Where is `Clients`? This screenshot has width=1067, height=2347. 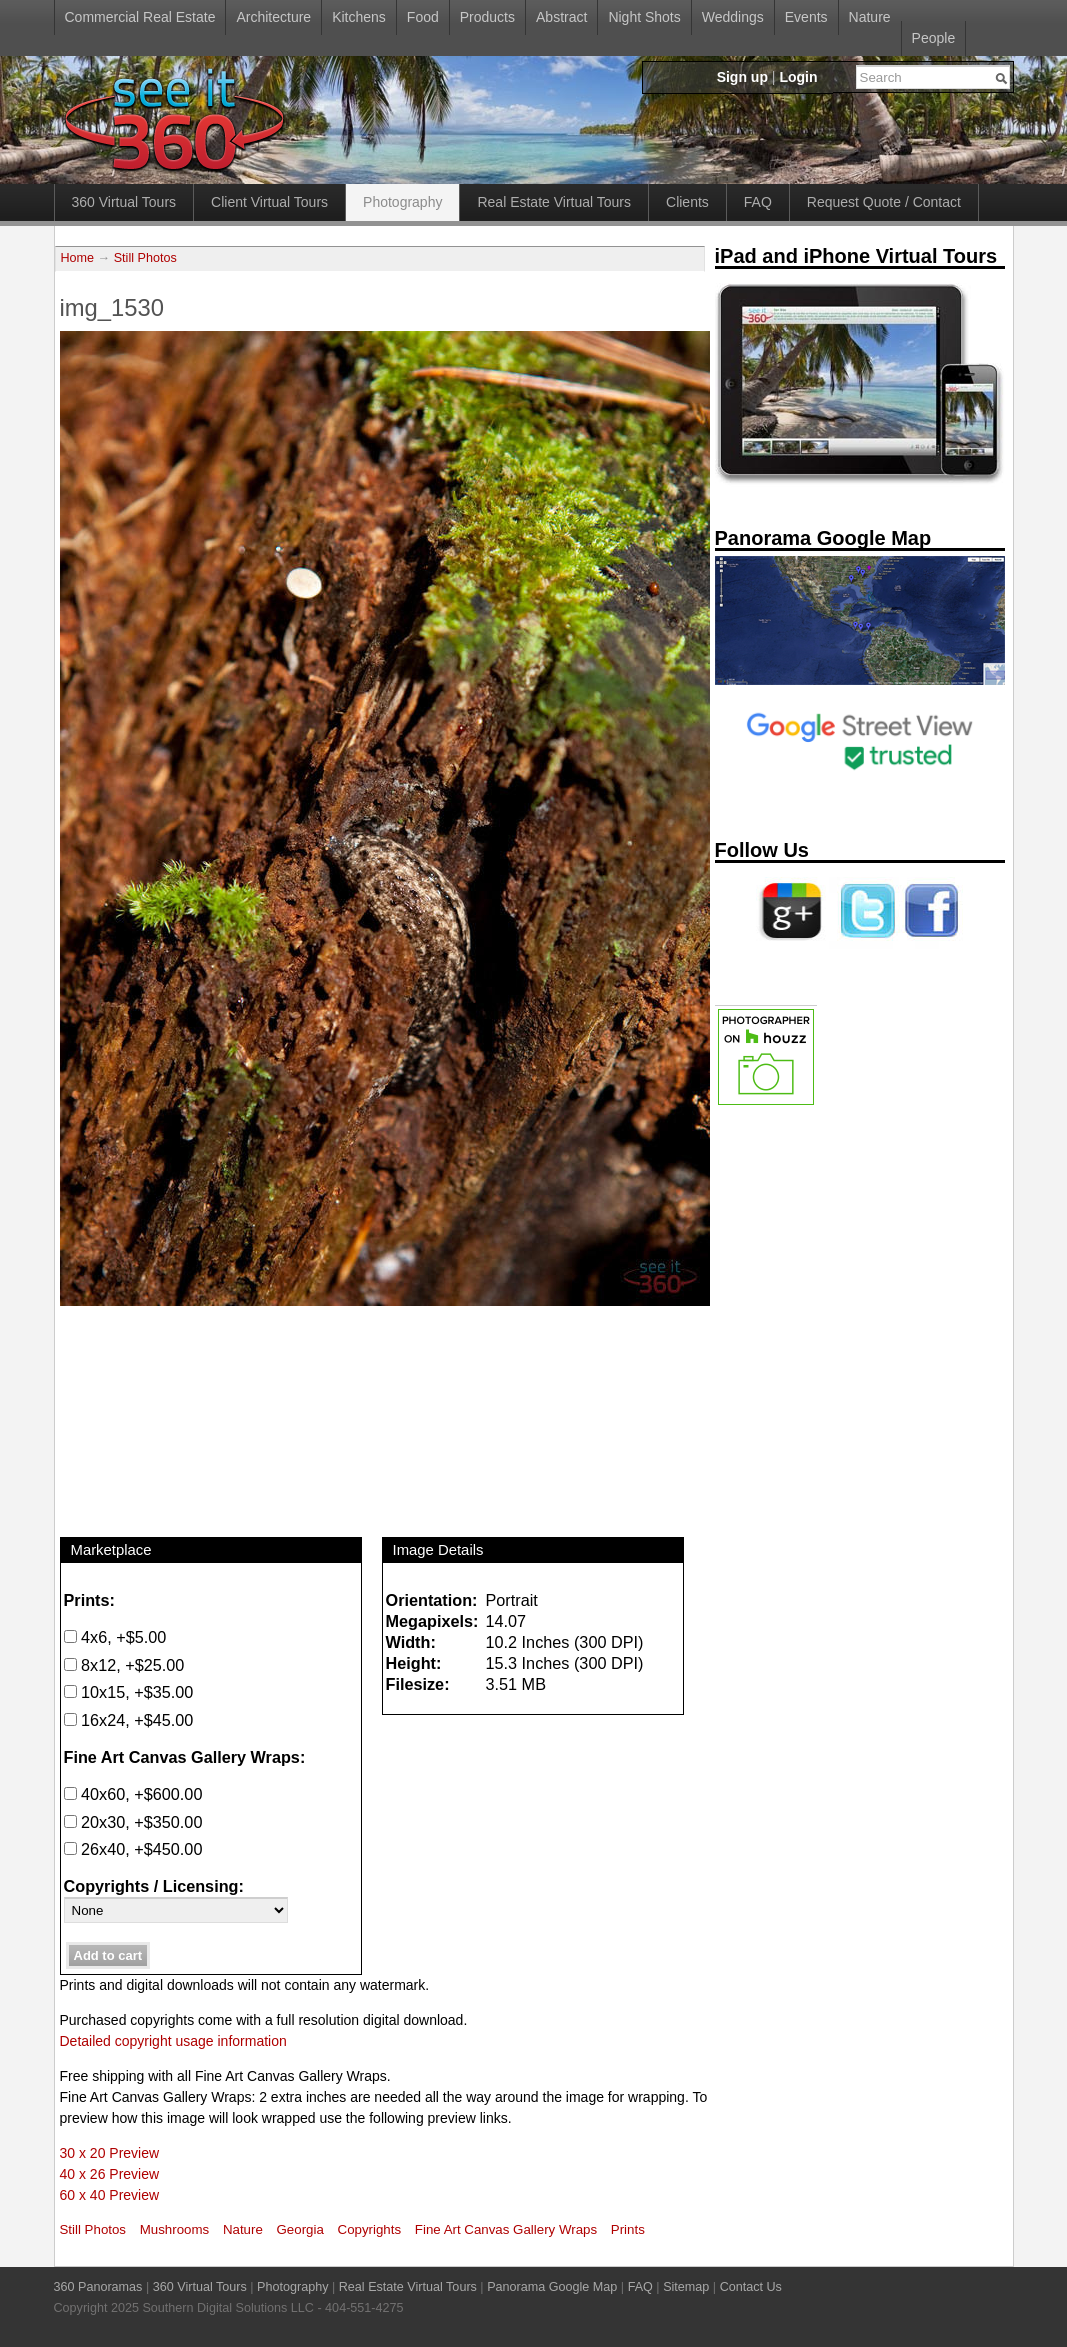 Clients is located at coordinates (687, 202).